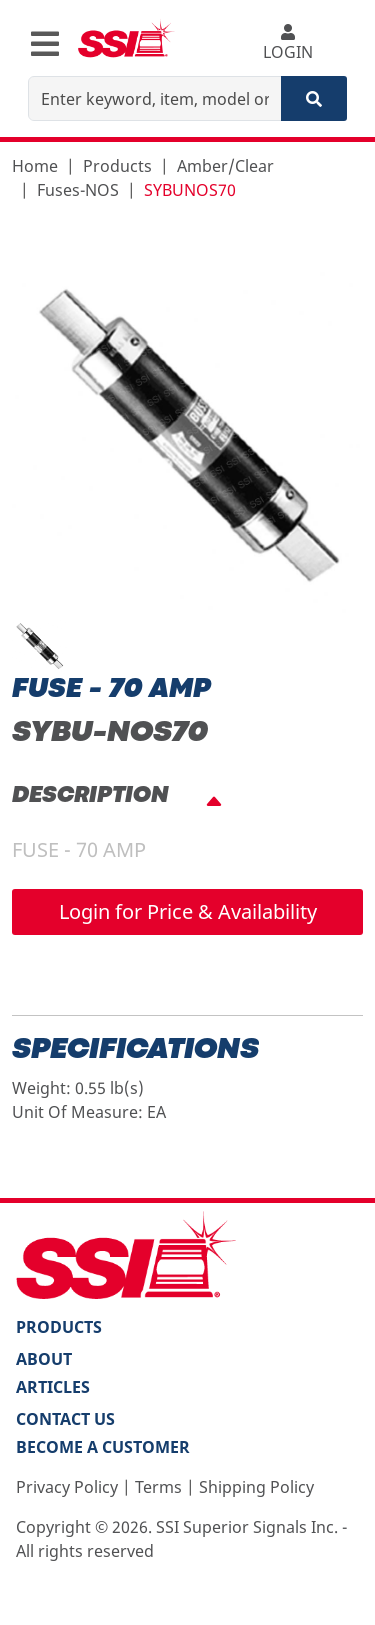  I want to click on PRODUCTS, so click(59, 1327).